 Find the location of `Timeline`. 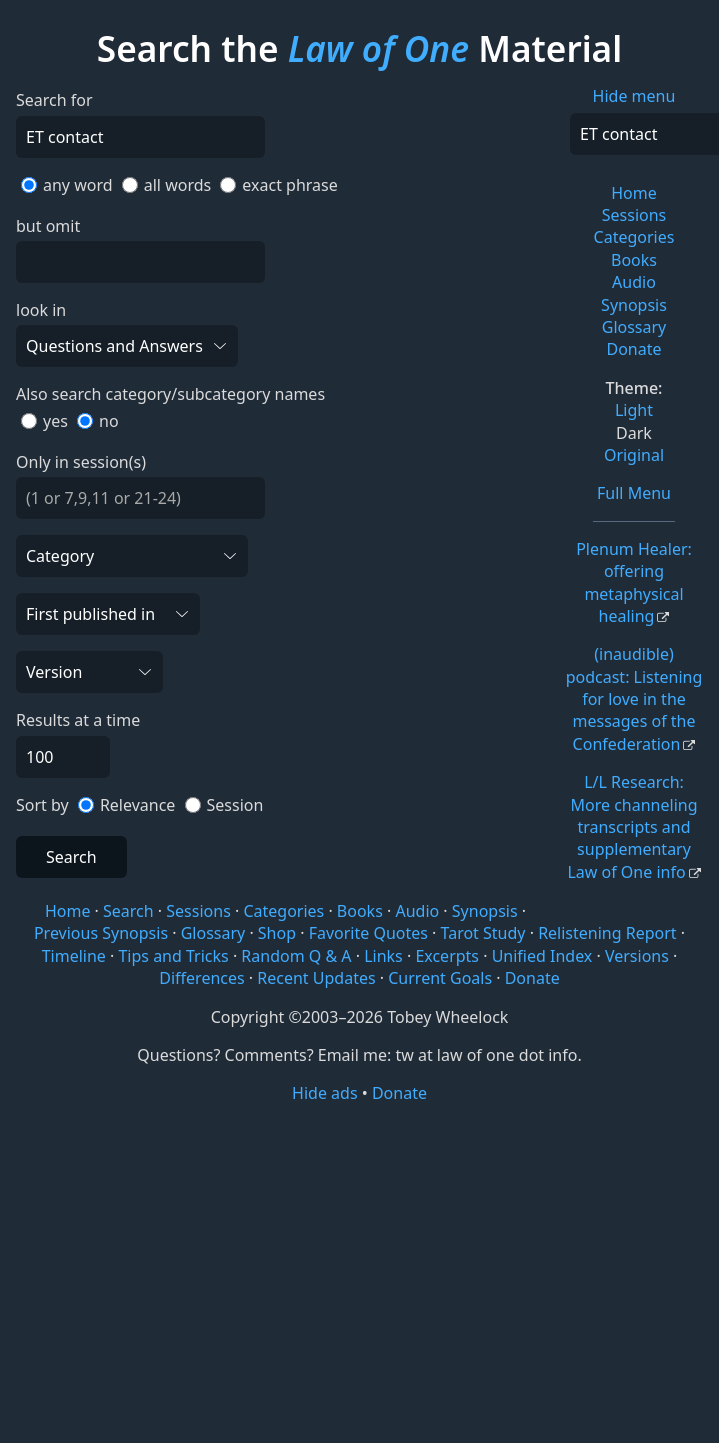

Timeline is located at coordinates (74, 956).